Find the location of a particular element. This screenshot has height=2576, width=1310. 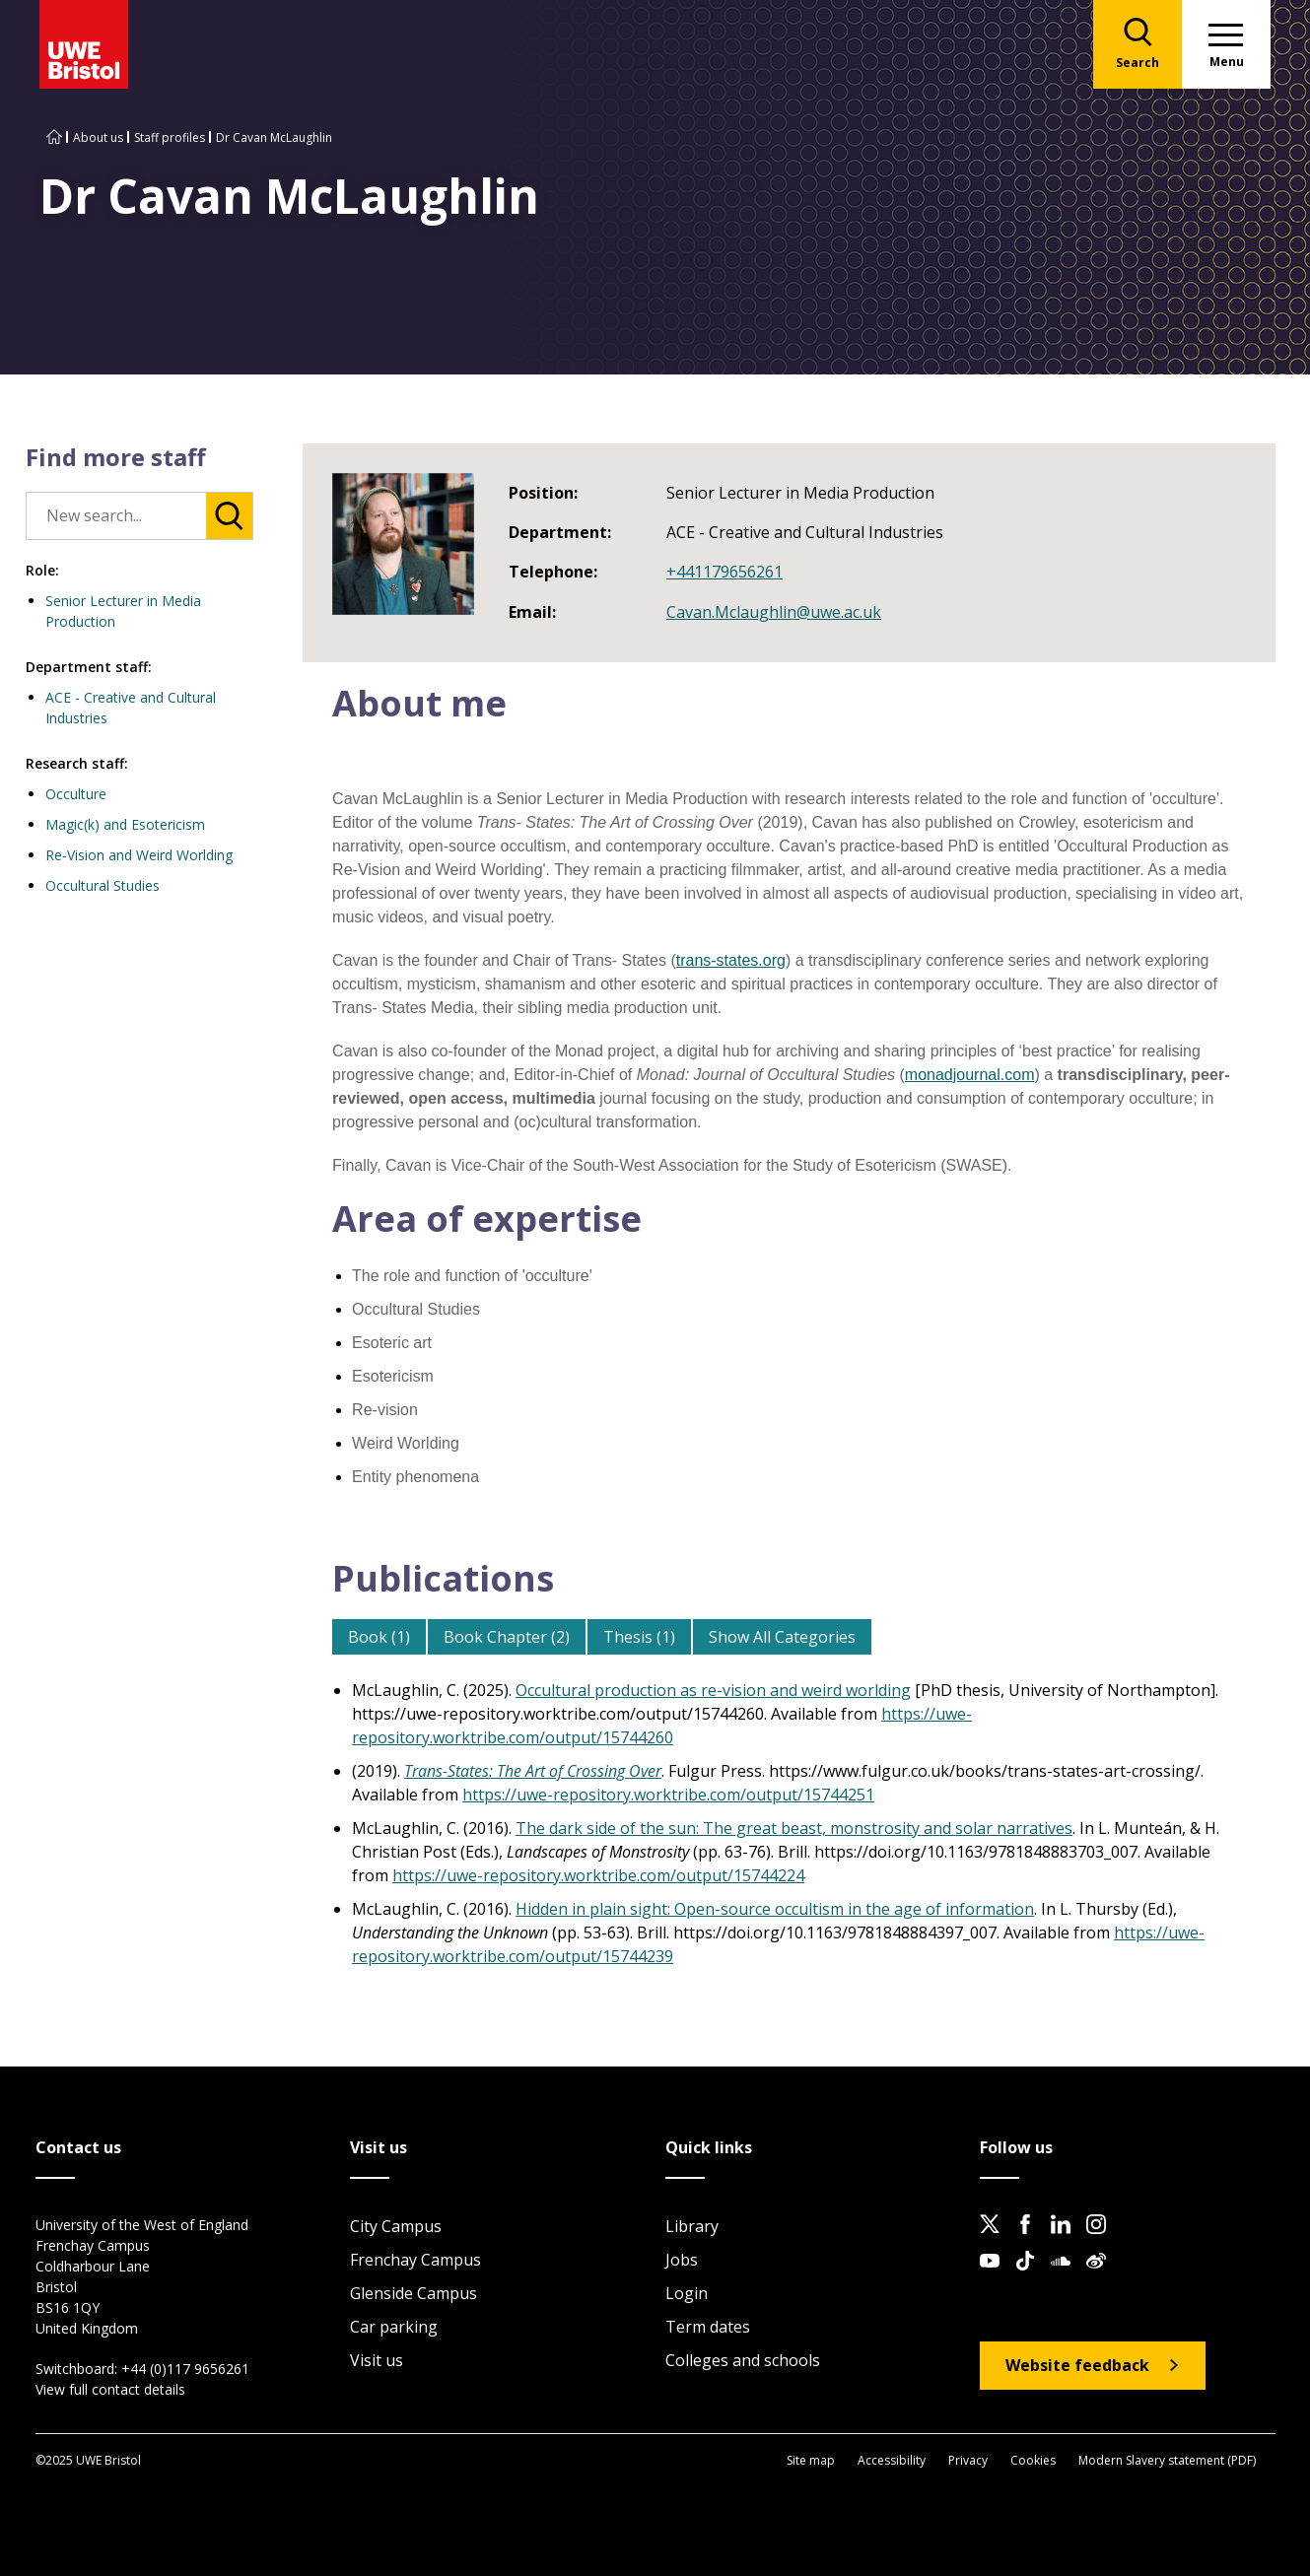

Re-Vision and Weird Worlding is located at coordinates (139, 855).